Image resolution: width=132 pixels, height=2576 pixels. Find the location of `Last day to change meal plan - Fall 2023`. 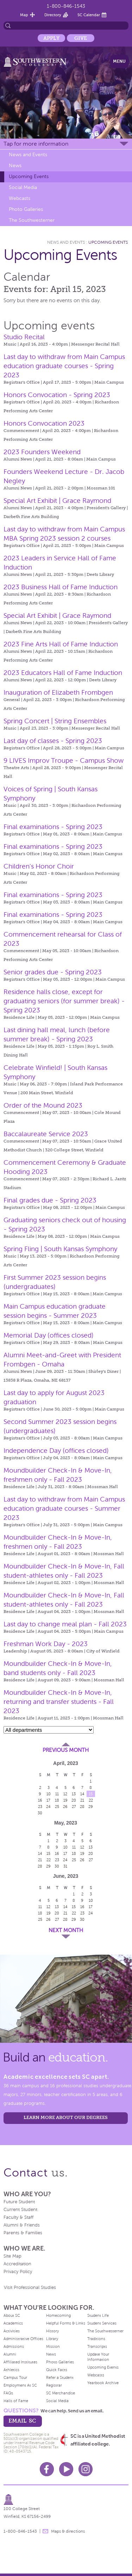

Last day to change meal plan - Fall 2023 is located at coordinates (65, 1624).